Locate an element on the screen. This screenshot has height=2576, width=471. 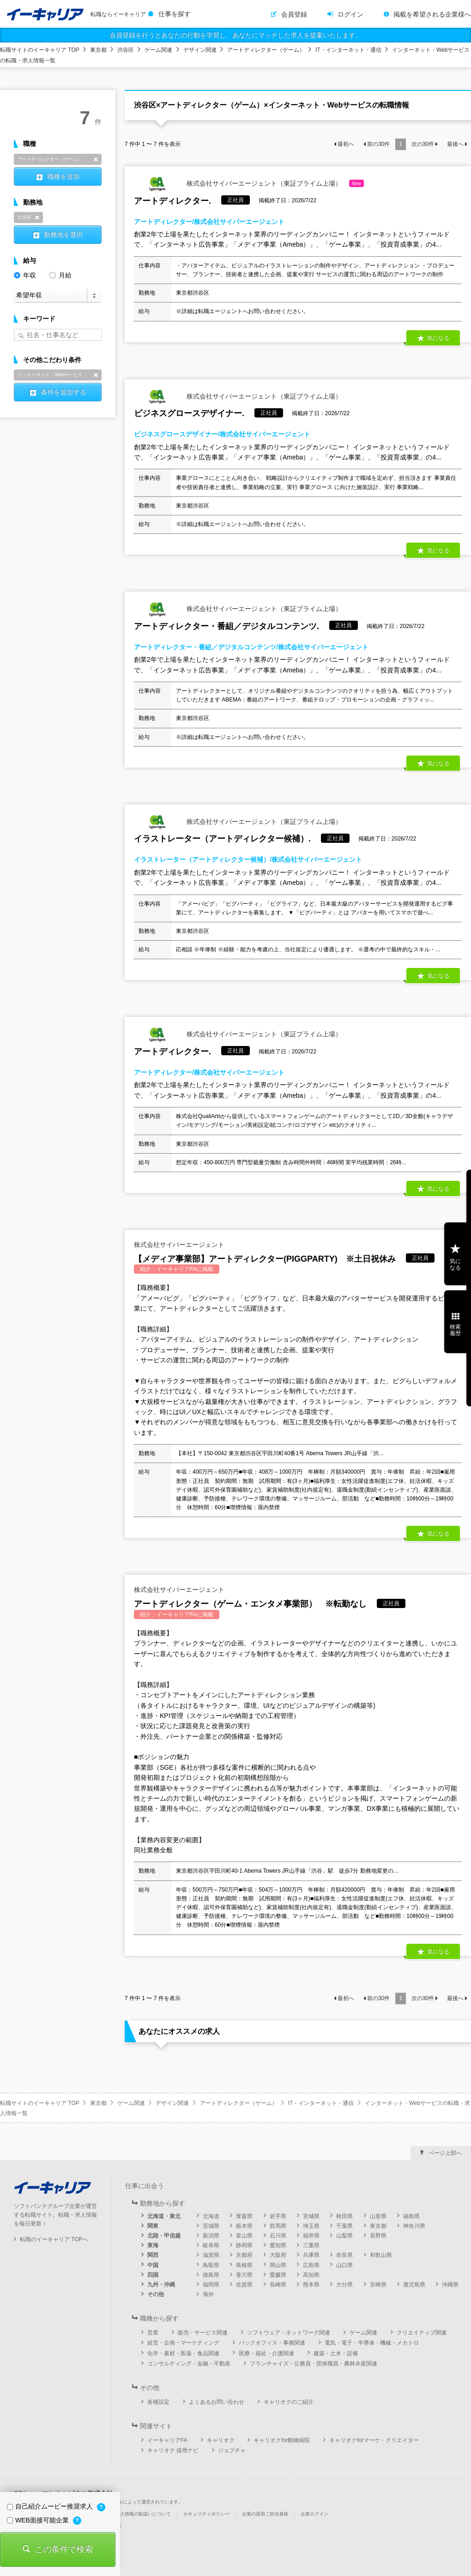
販売・サービス関連 is located at coordinates (203, 2332).